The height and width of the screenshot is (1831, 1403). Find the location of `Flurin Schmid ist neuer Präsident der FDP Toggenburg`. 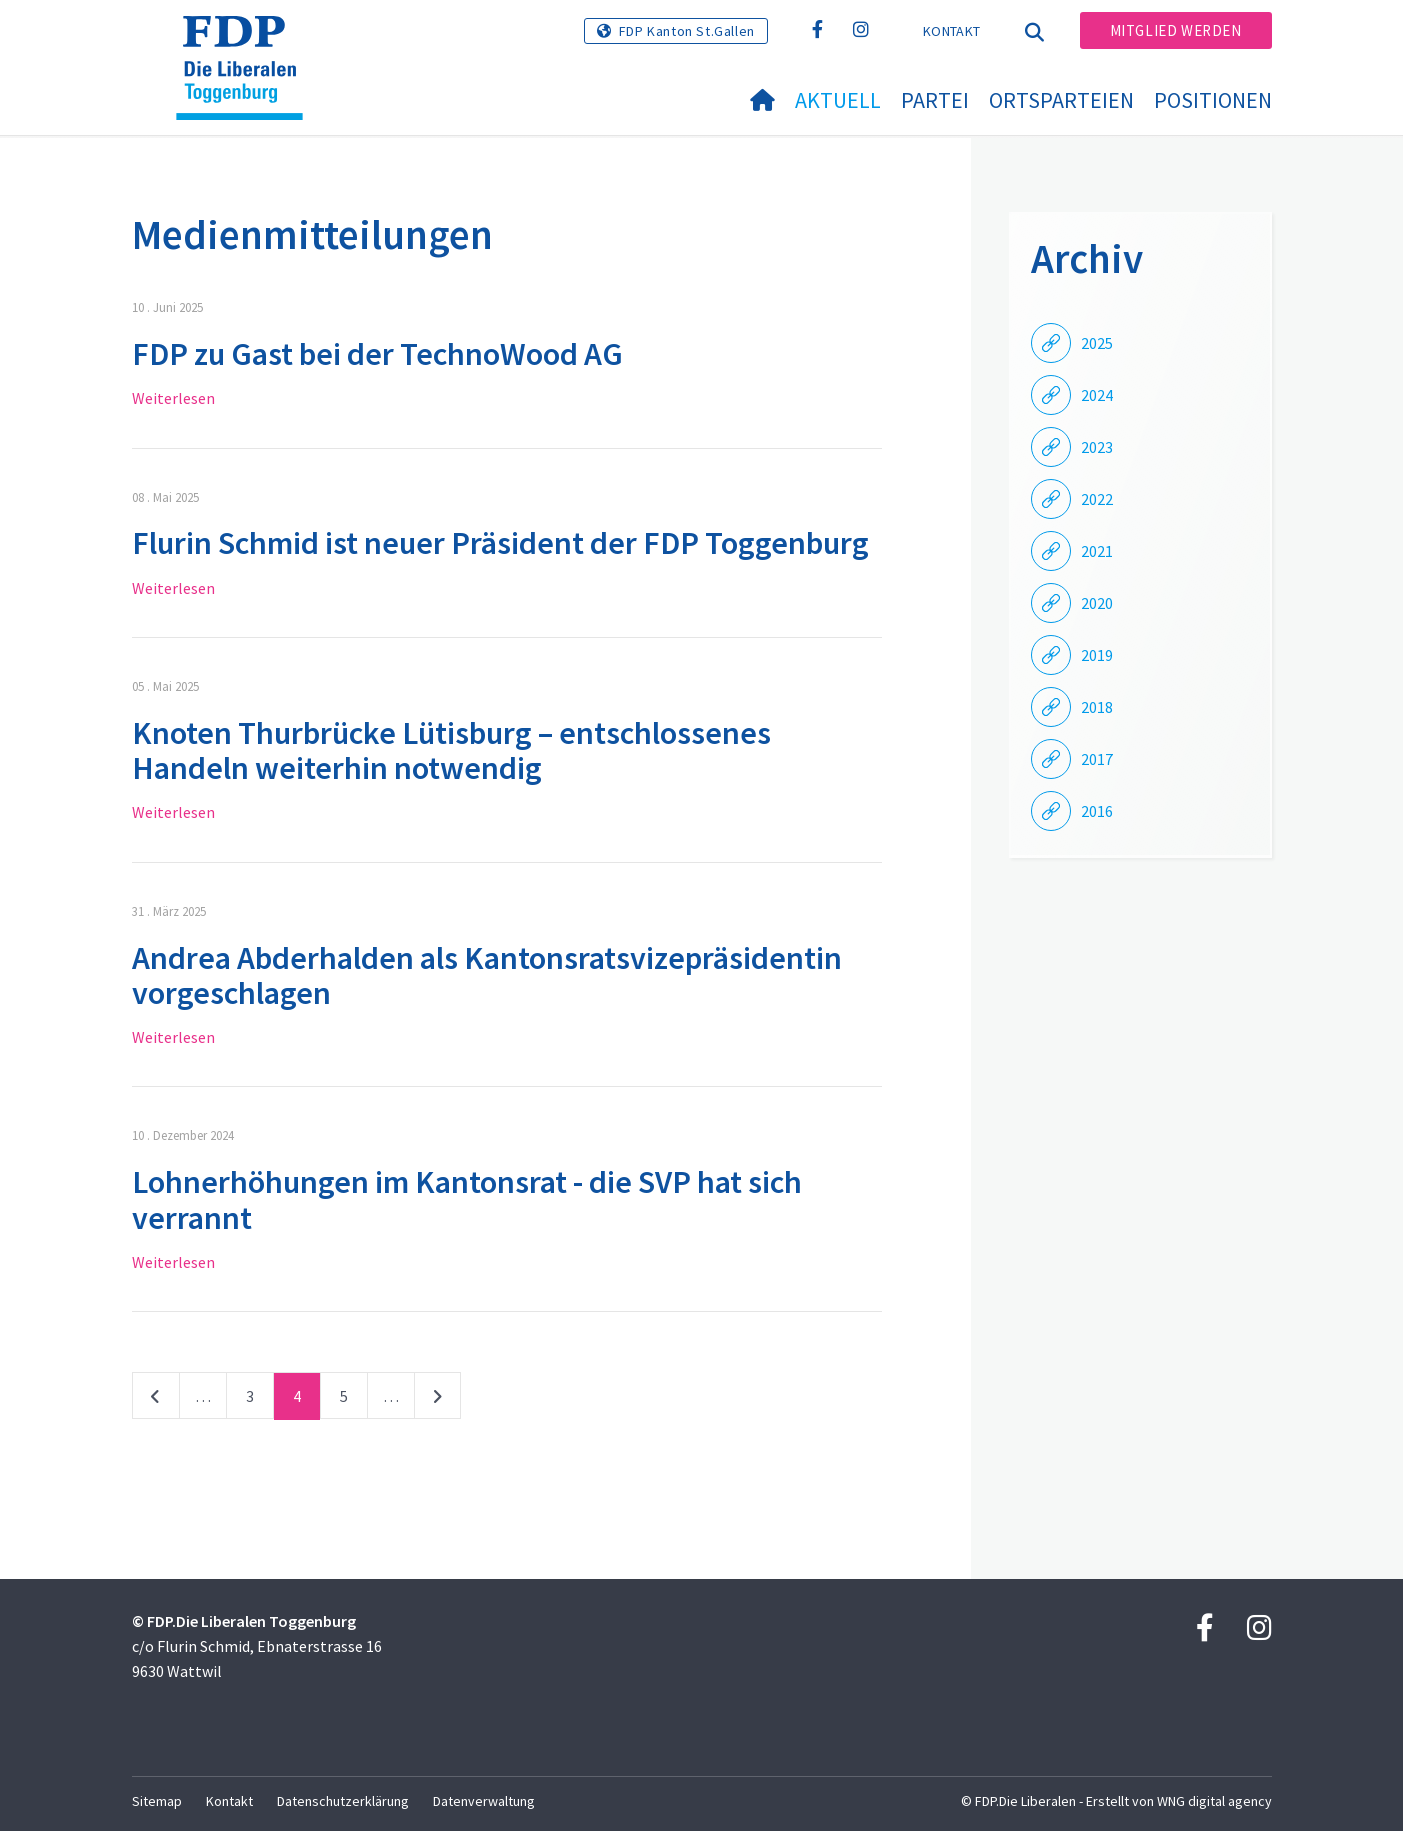

Flurin Schmid ist neuer Präsident der FDP Toggenburg is located at coordinates (500, 543).